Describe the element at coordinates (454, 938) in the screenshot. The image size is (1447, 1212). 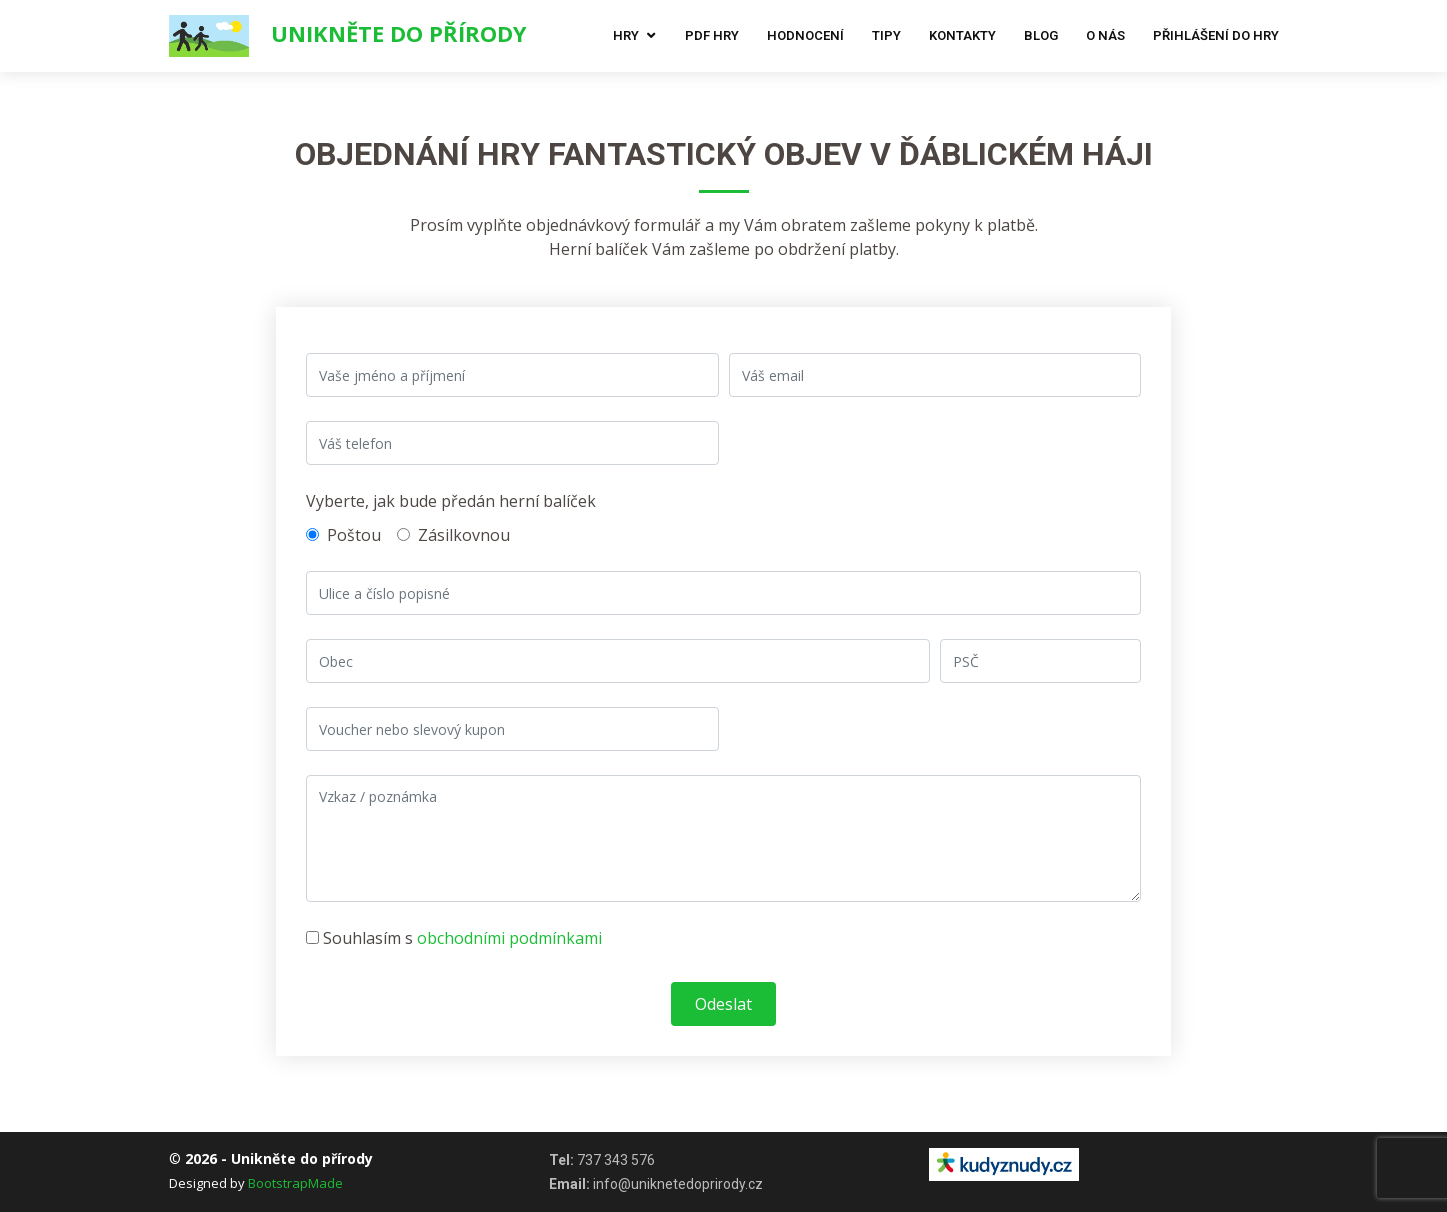
I see `Souhlasím s` at that location.